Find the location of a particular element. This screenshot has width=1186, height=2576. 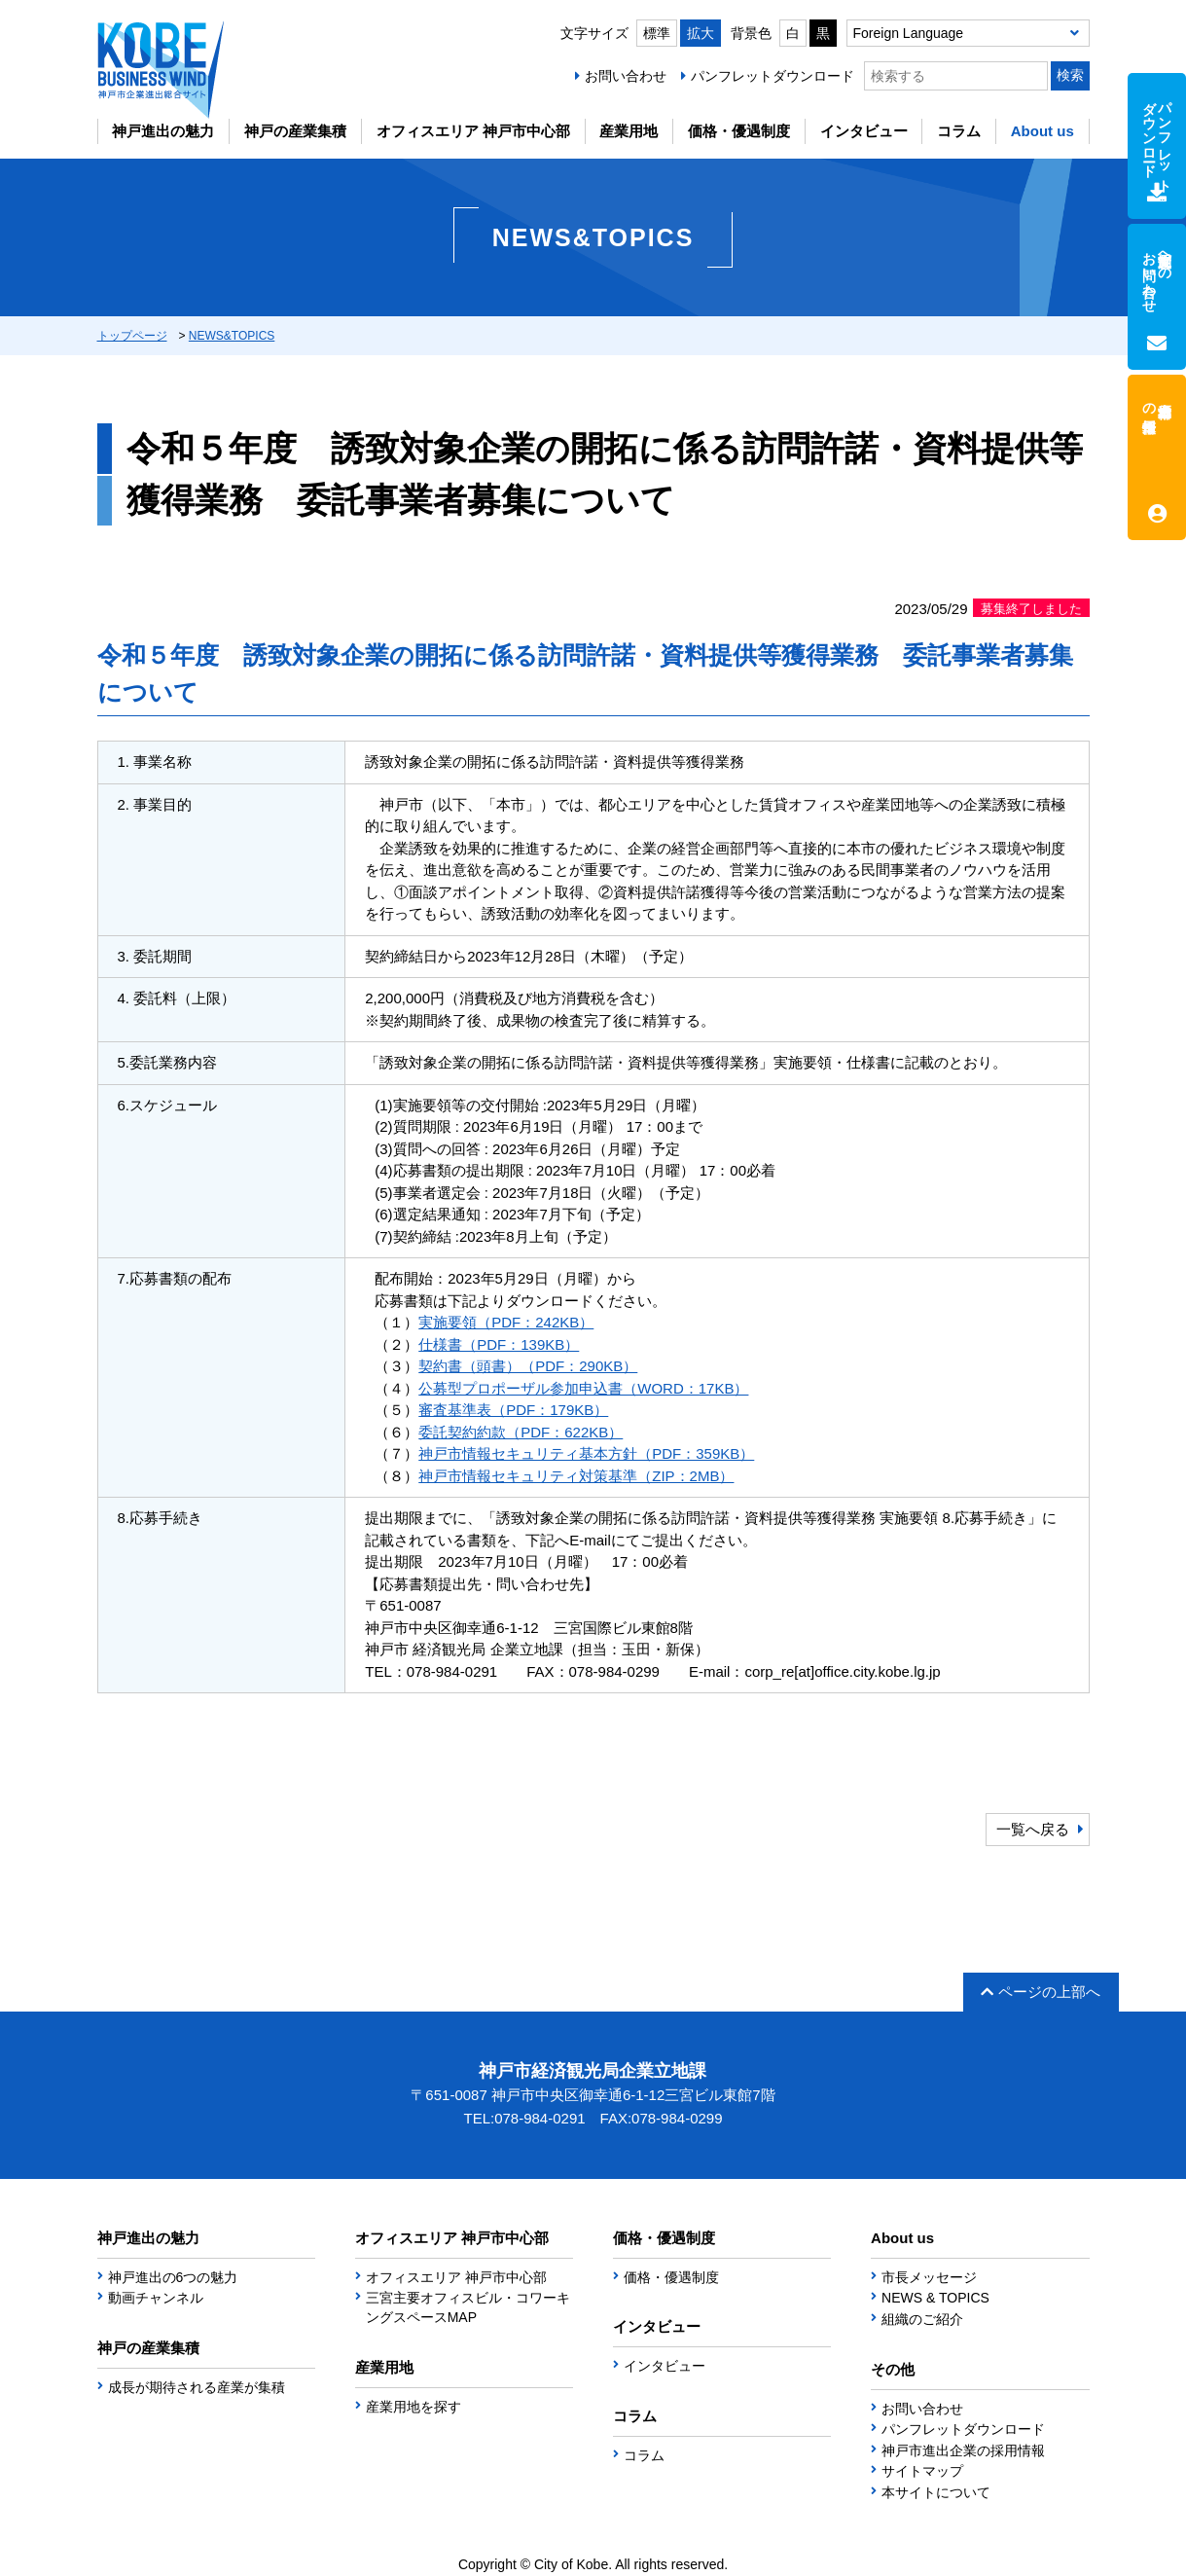

標準 is located at coordinates (656, 33).